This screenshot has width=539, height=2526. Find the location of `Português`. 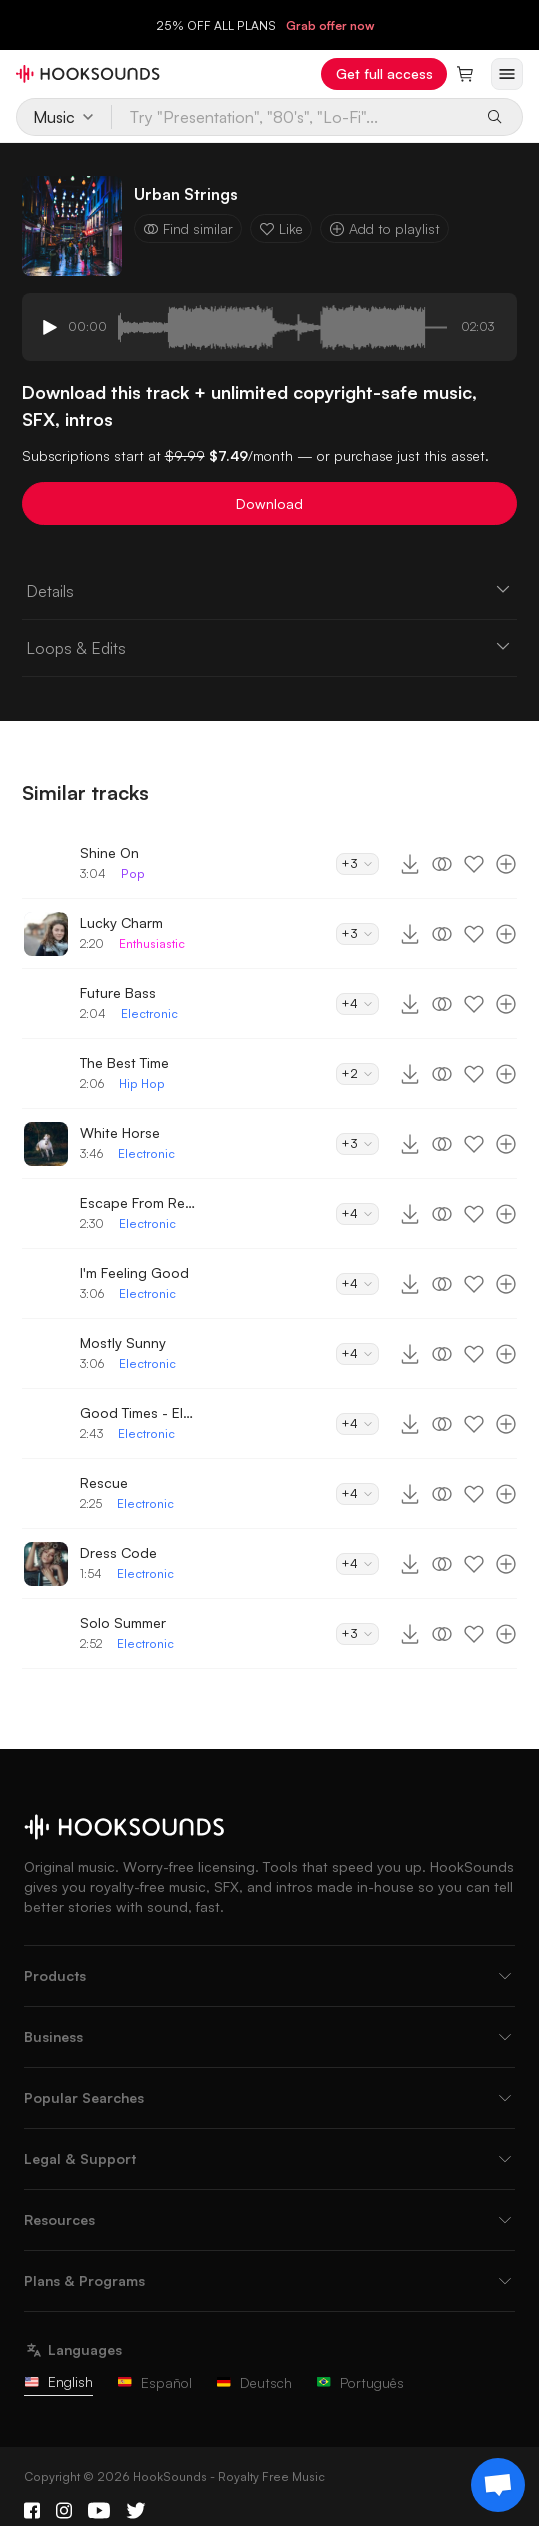

Português is located at coordinates (360, 2382).